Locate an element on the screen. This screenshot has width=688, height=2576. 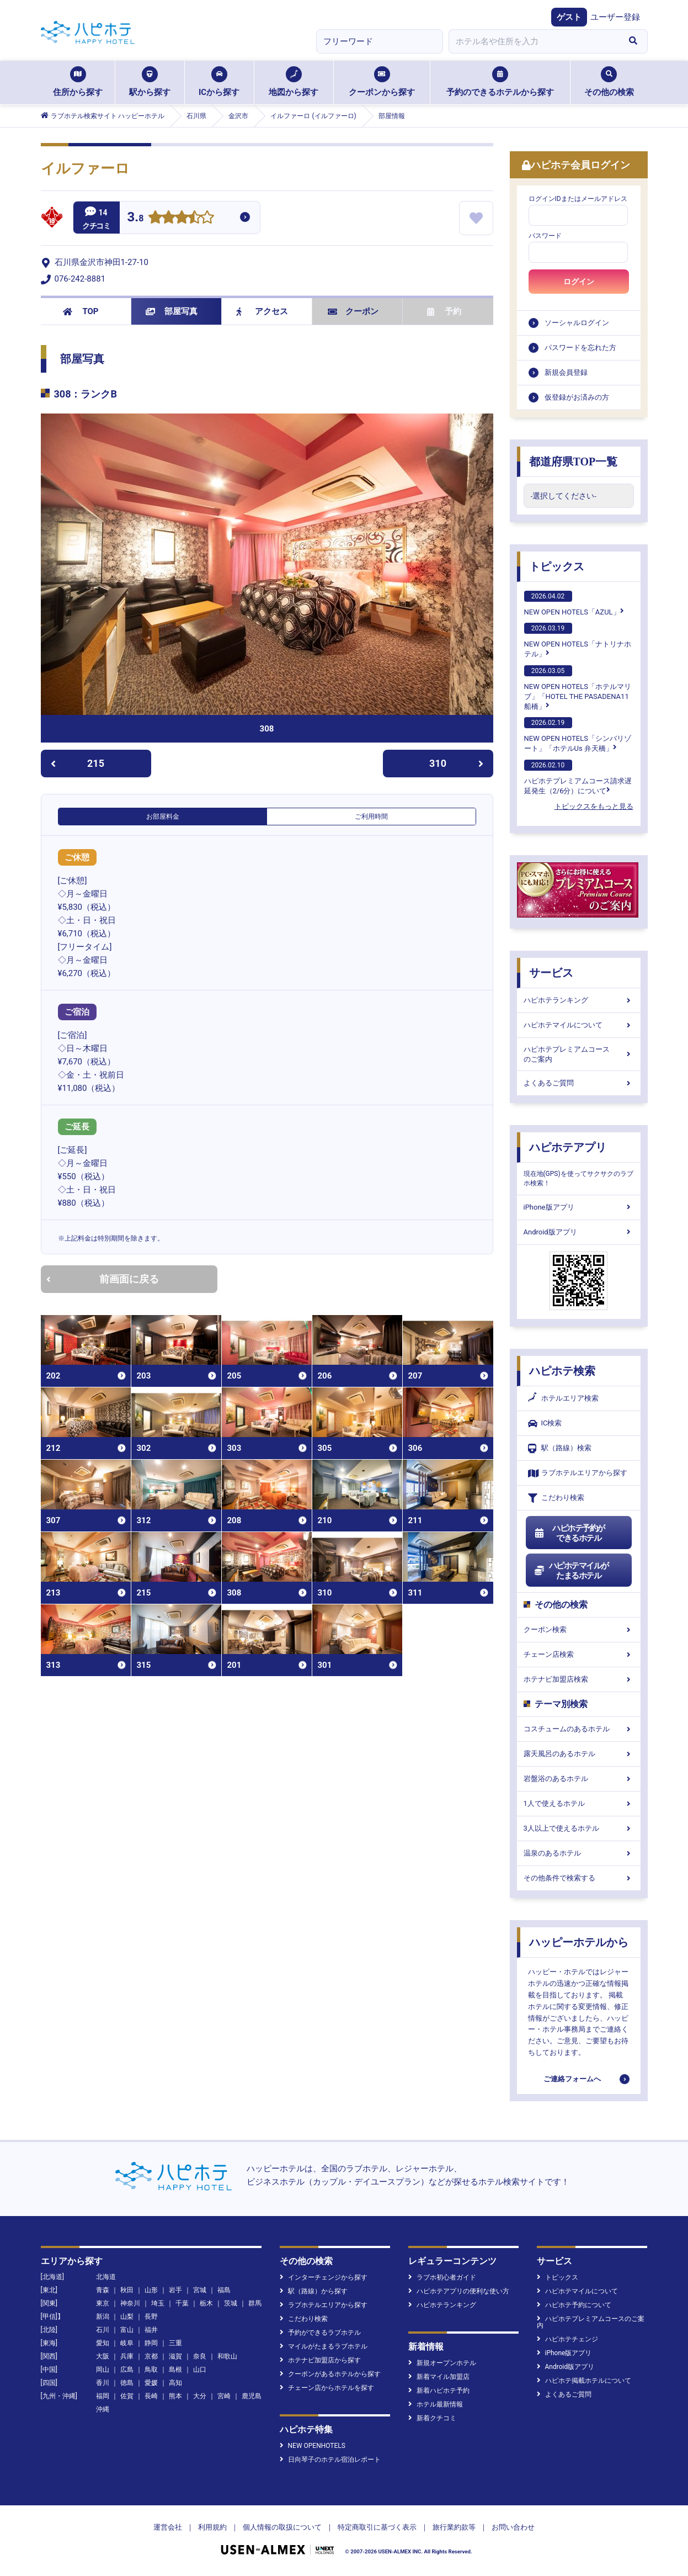
ログイン is located at coordinates (578, 281).